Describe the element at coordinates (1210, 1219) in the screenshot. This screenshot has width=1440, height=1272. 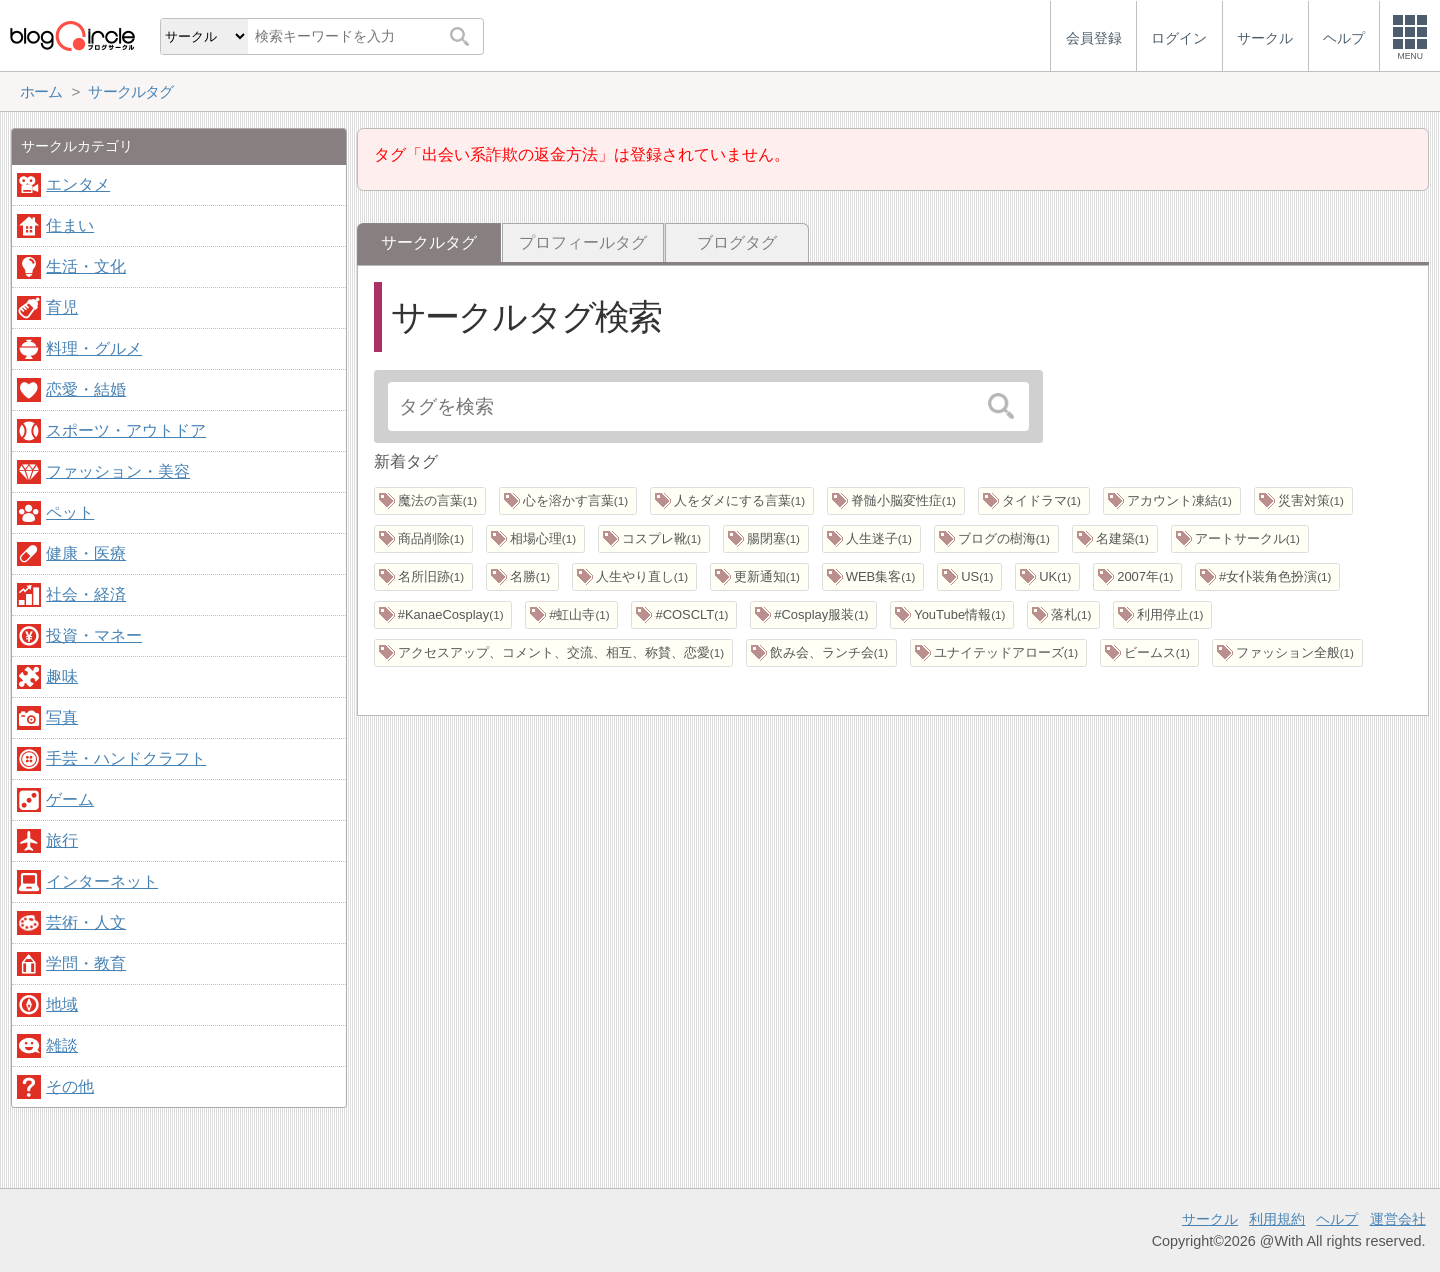
I see `サークル` at that location.